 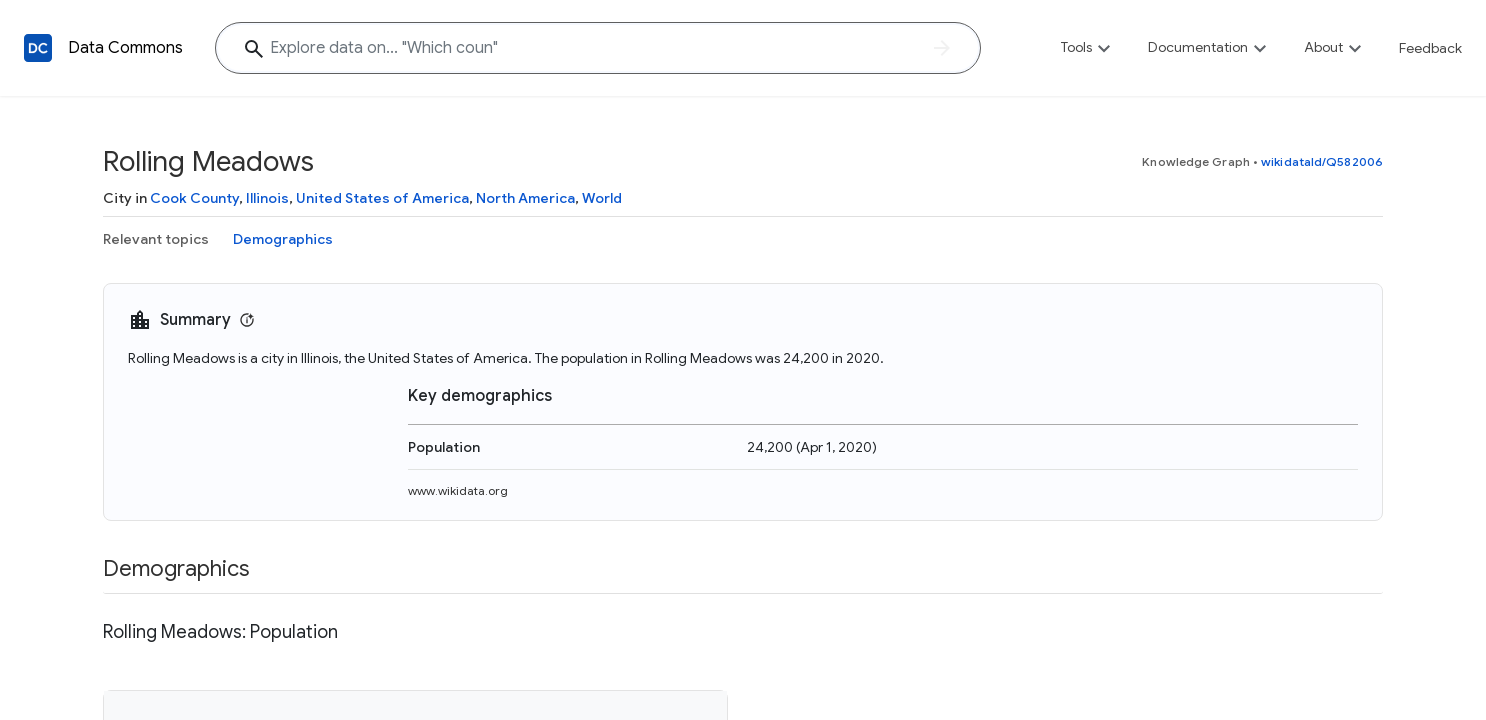 What do you see at coordinates (38, 48) in the screenshot?
I see `[Back to homepage]` at bounding box center [38, 48].